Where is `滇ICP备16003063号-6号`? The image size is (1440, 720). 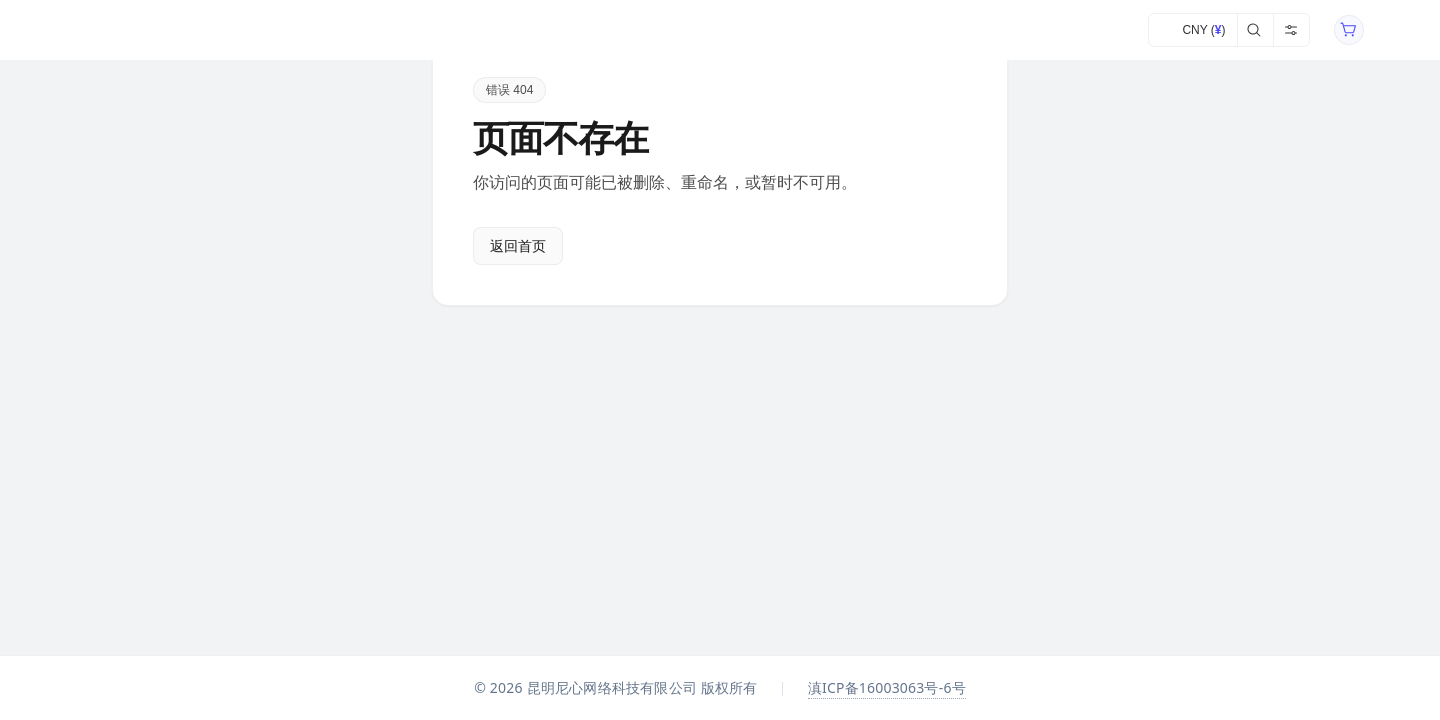 滇ICP备16003063号-6号 is located at coordinates (887, 687).